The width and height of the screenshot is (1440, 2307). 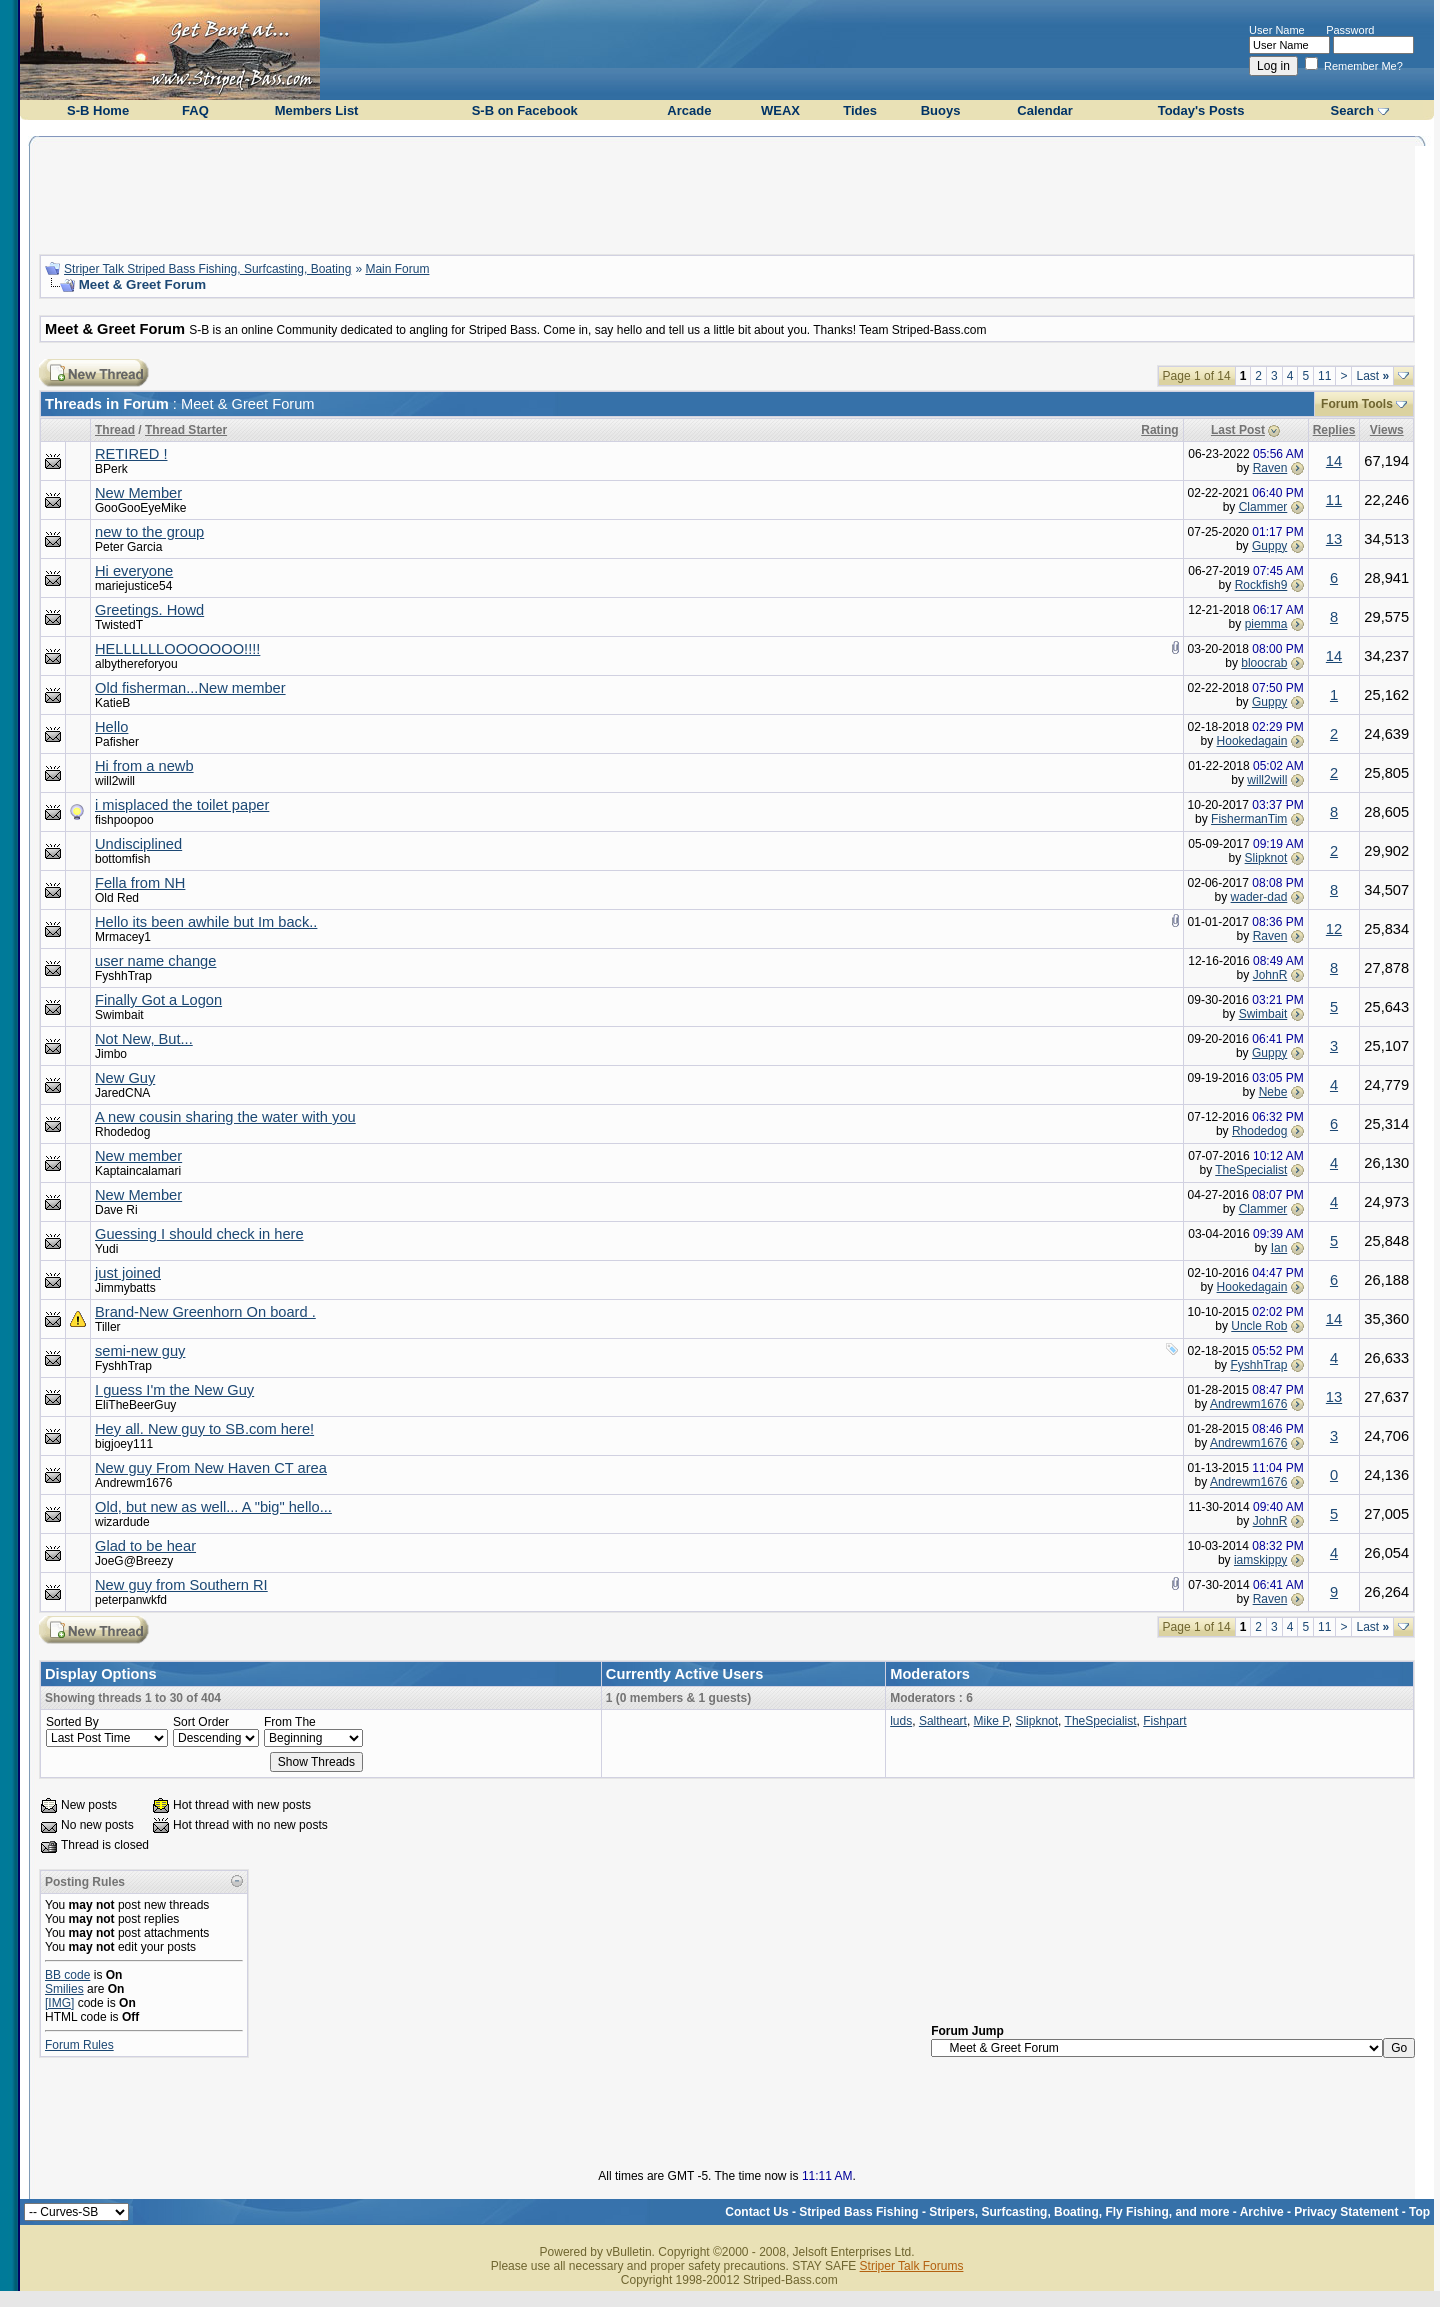 I want to click on Archive, so click(x=1262, y=2212).